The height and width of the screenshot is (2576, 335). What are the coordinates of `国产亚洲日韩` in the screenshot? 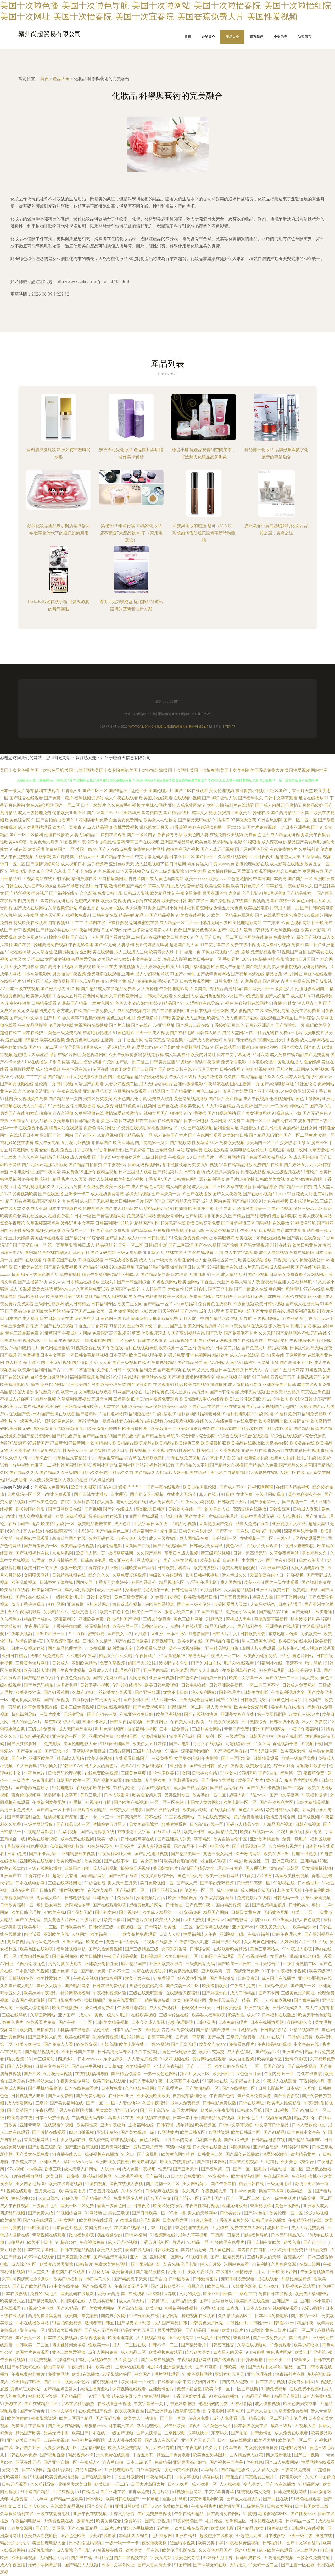 It's located at (202, 1765).